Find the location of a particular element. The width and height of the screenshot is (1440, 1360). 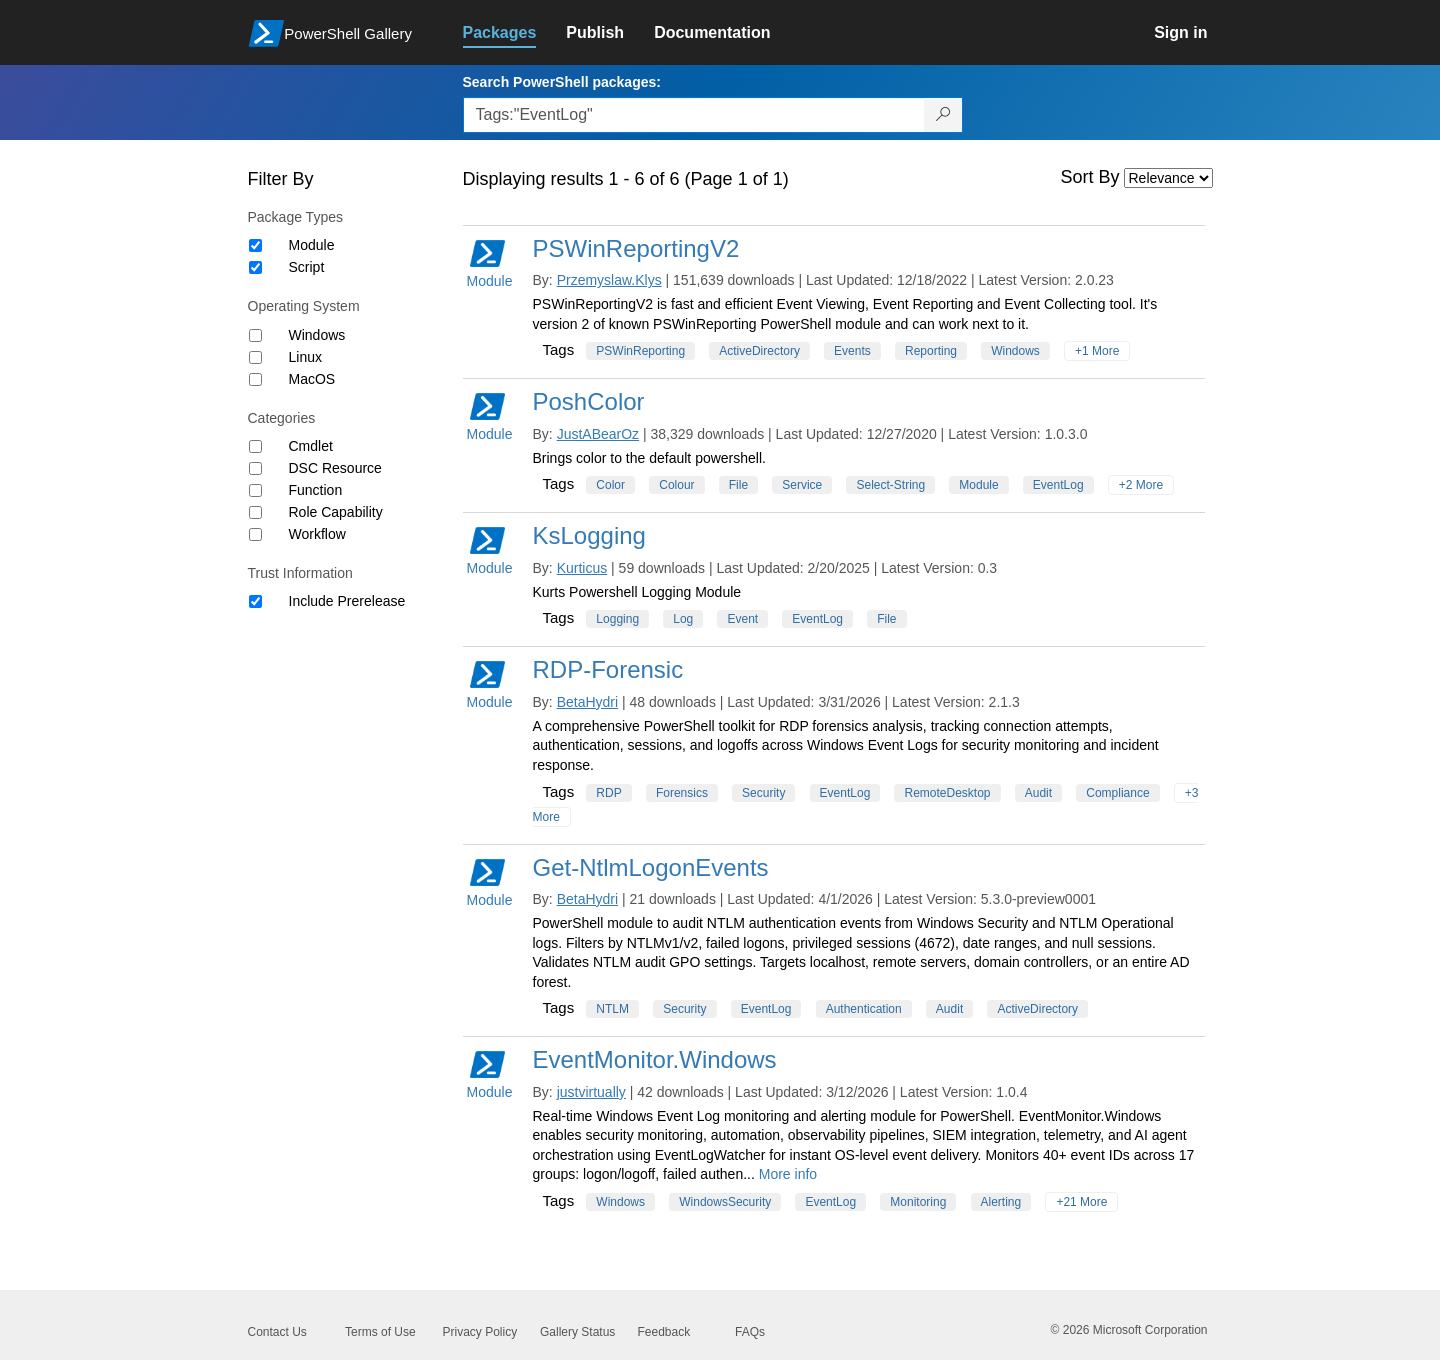

+21 More [Show all tags] is located at coordinates (1081, 1202).